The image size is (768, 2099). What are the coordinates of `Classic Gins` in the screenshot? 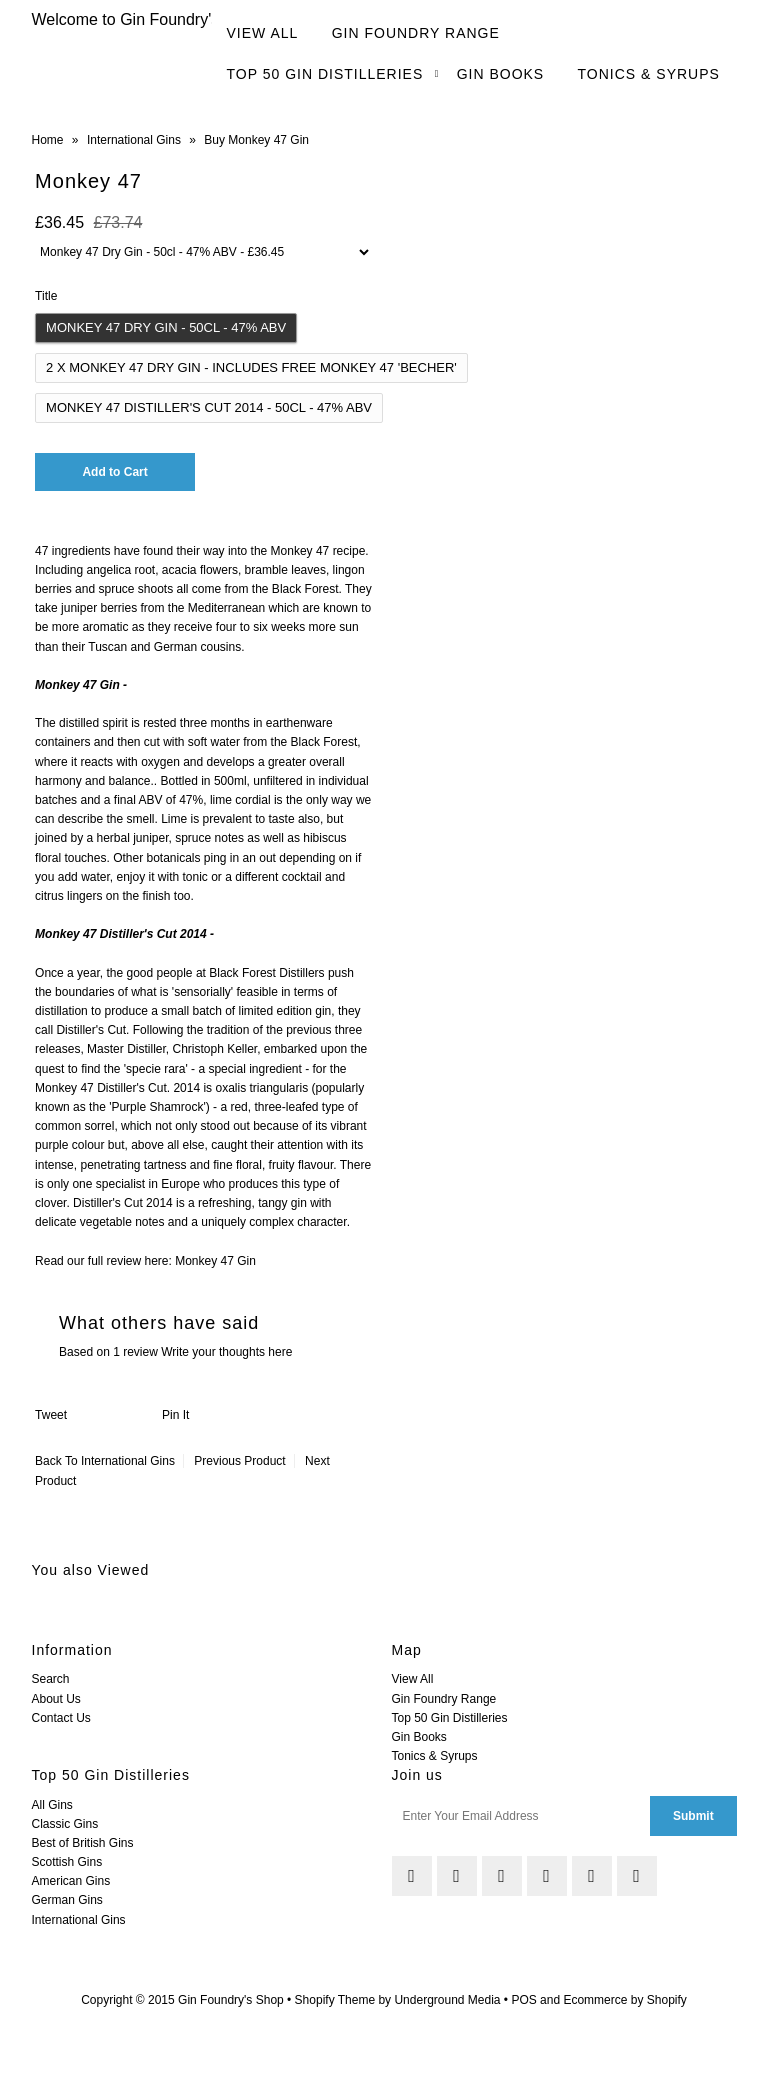 It's located at (65, 1824).